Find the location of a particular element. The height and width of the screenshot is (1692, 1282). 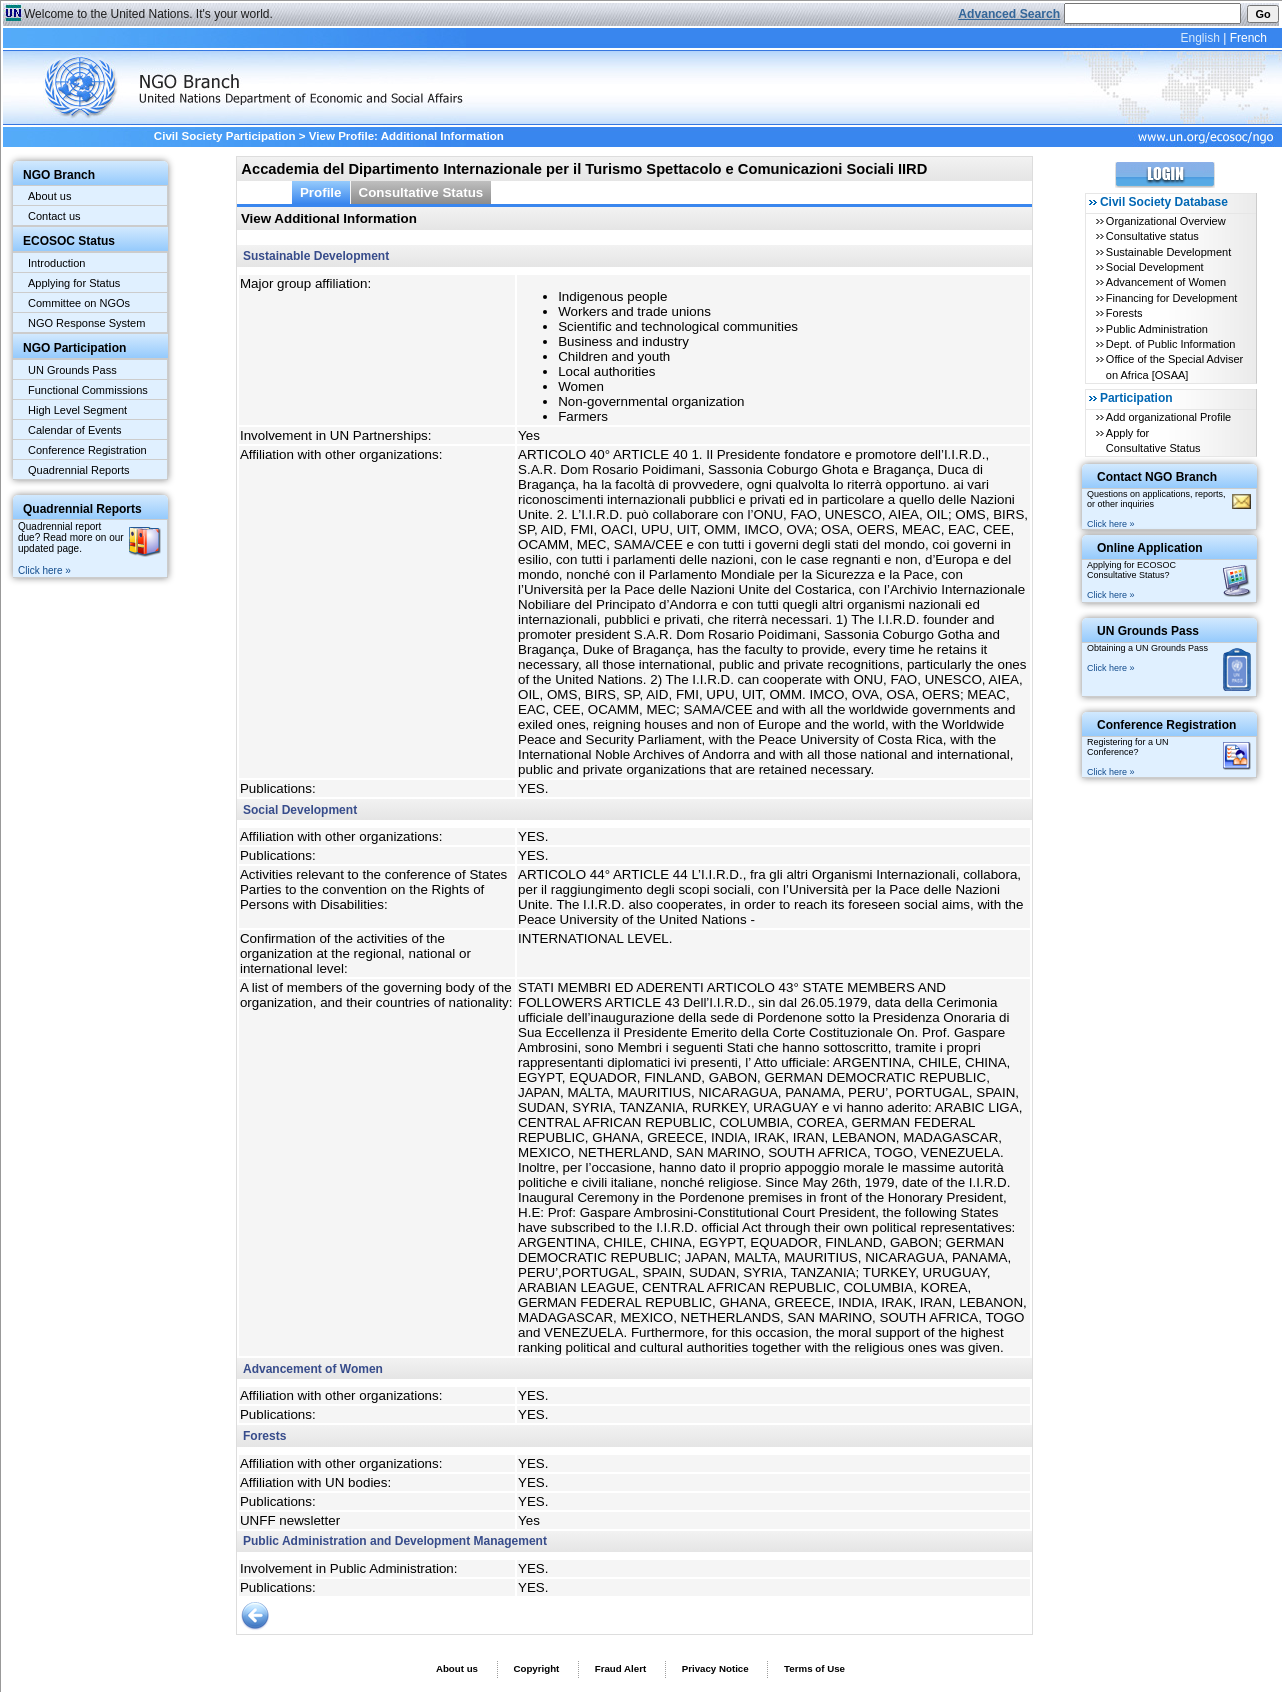

Social Development is located at coordinates (1155, 267).